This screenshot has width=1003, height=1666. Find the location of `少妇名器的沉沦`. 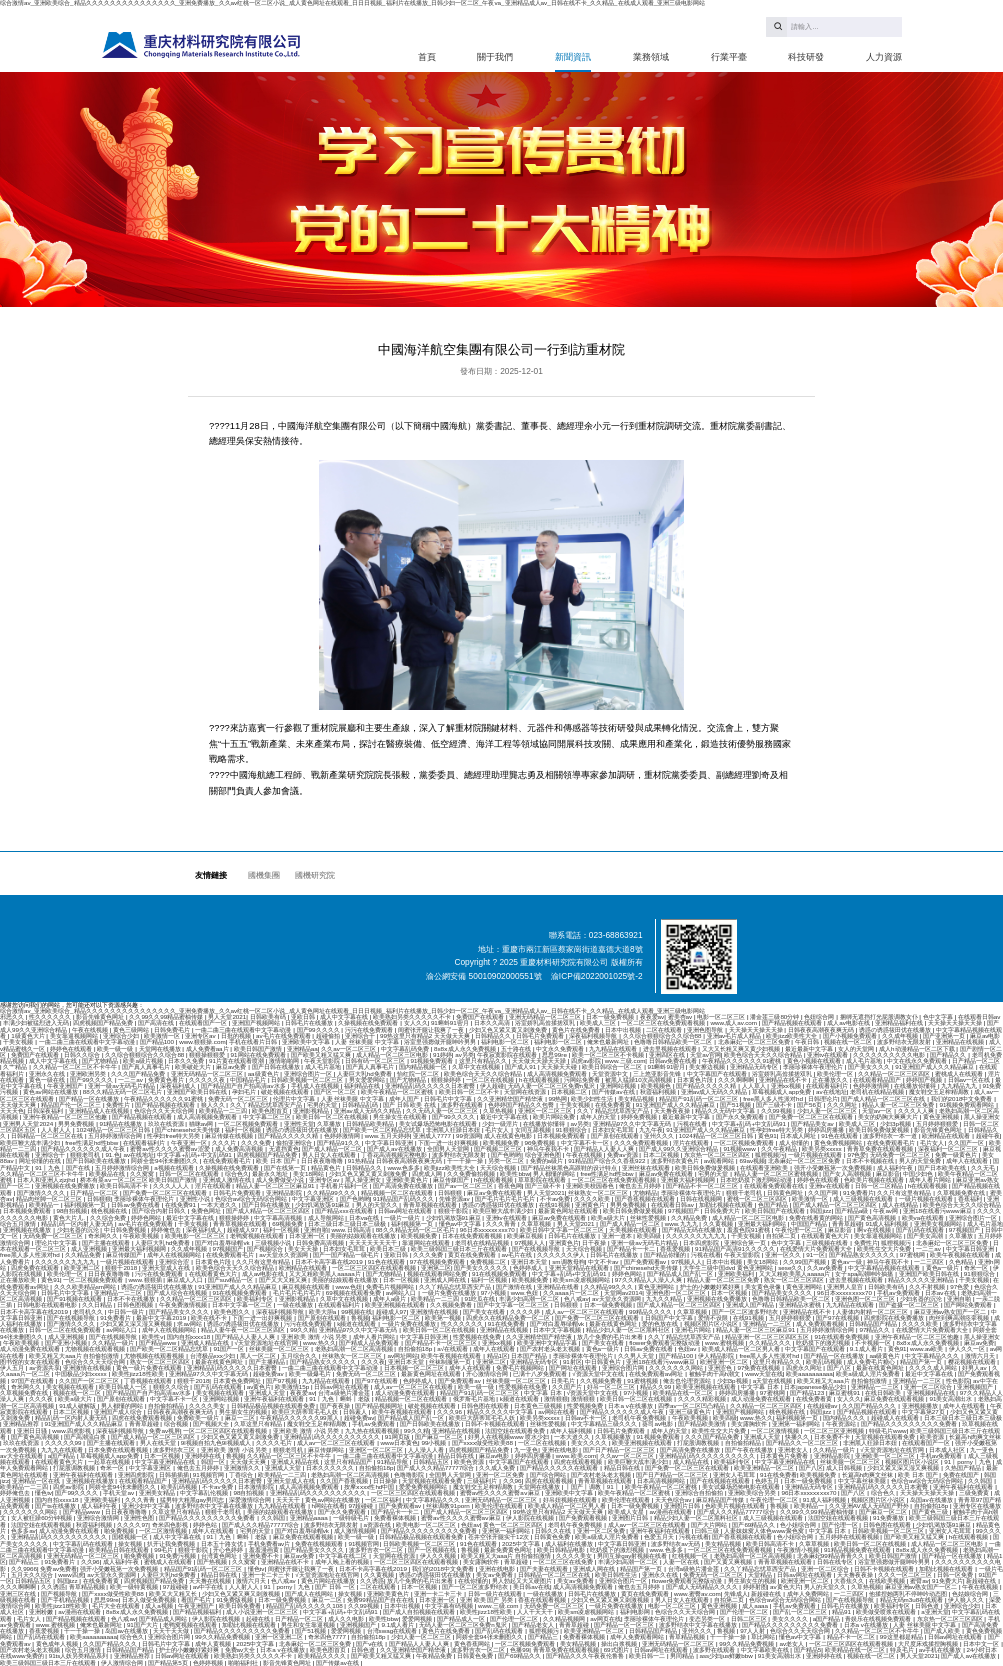

少妇名器的沉沦 is located at coordinates (79, 1229).